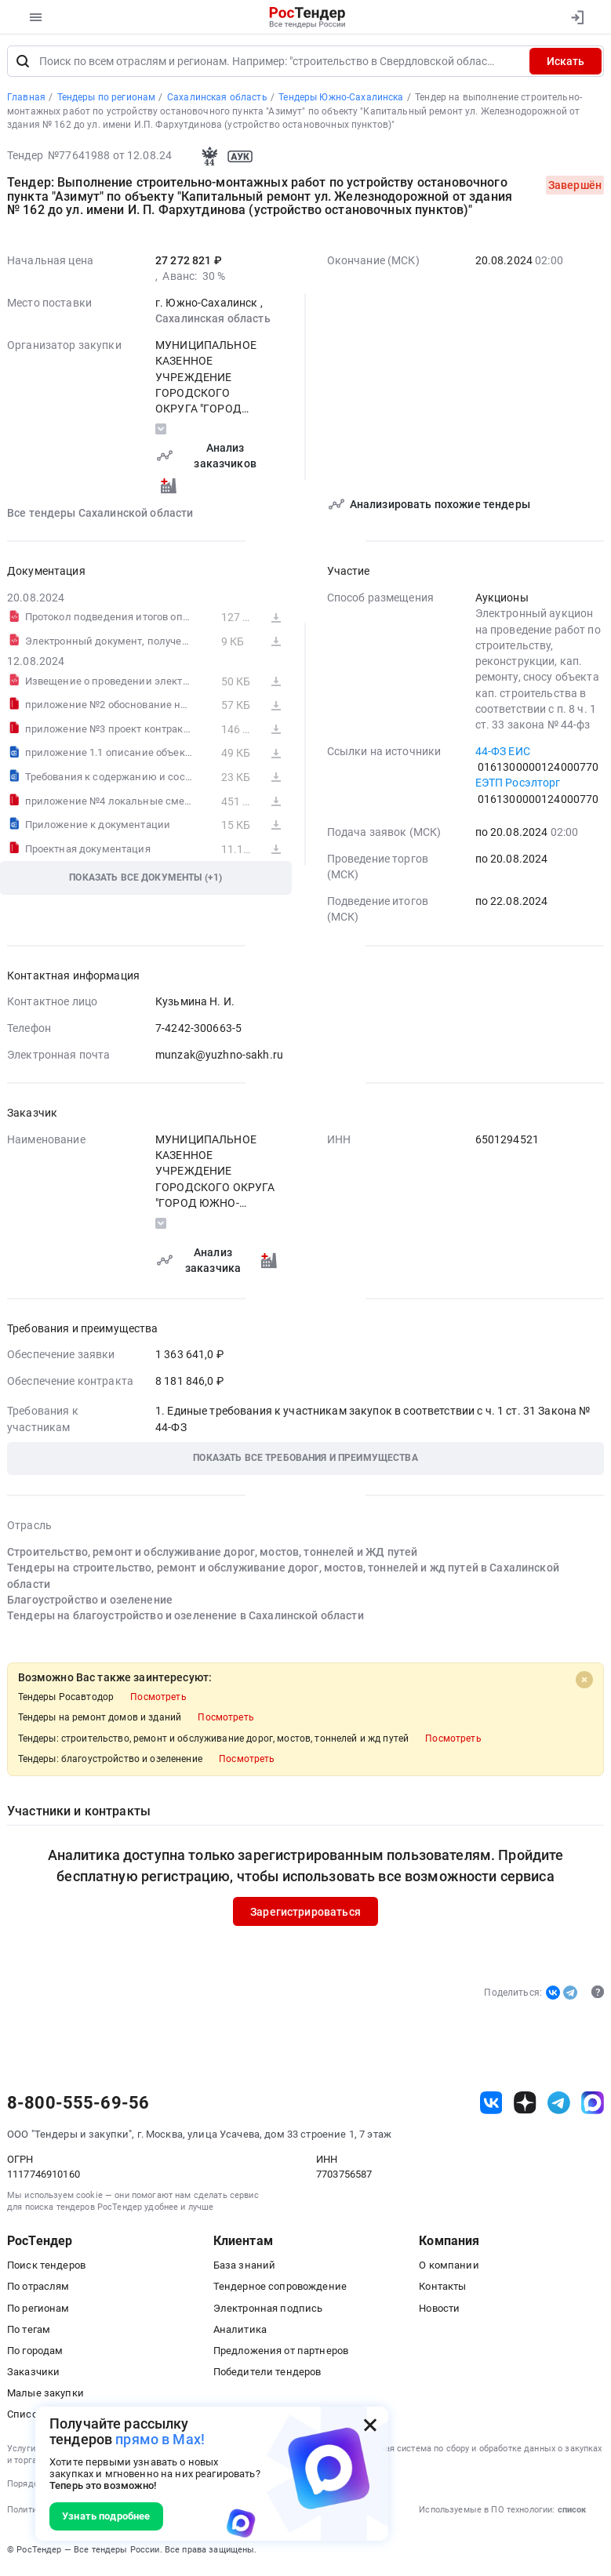 The height and width of the screenshot is (2576, 611). I want to click on [ссылка на телеграм], so click(558, 2106).